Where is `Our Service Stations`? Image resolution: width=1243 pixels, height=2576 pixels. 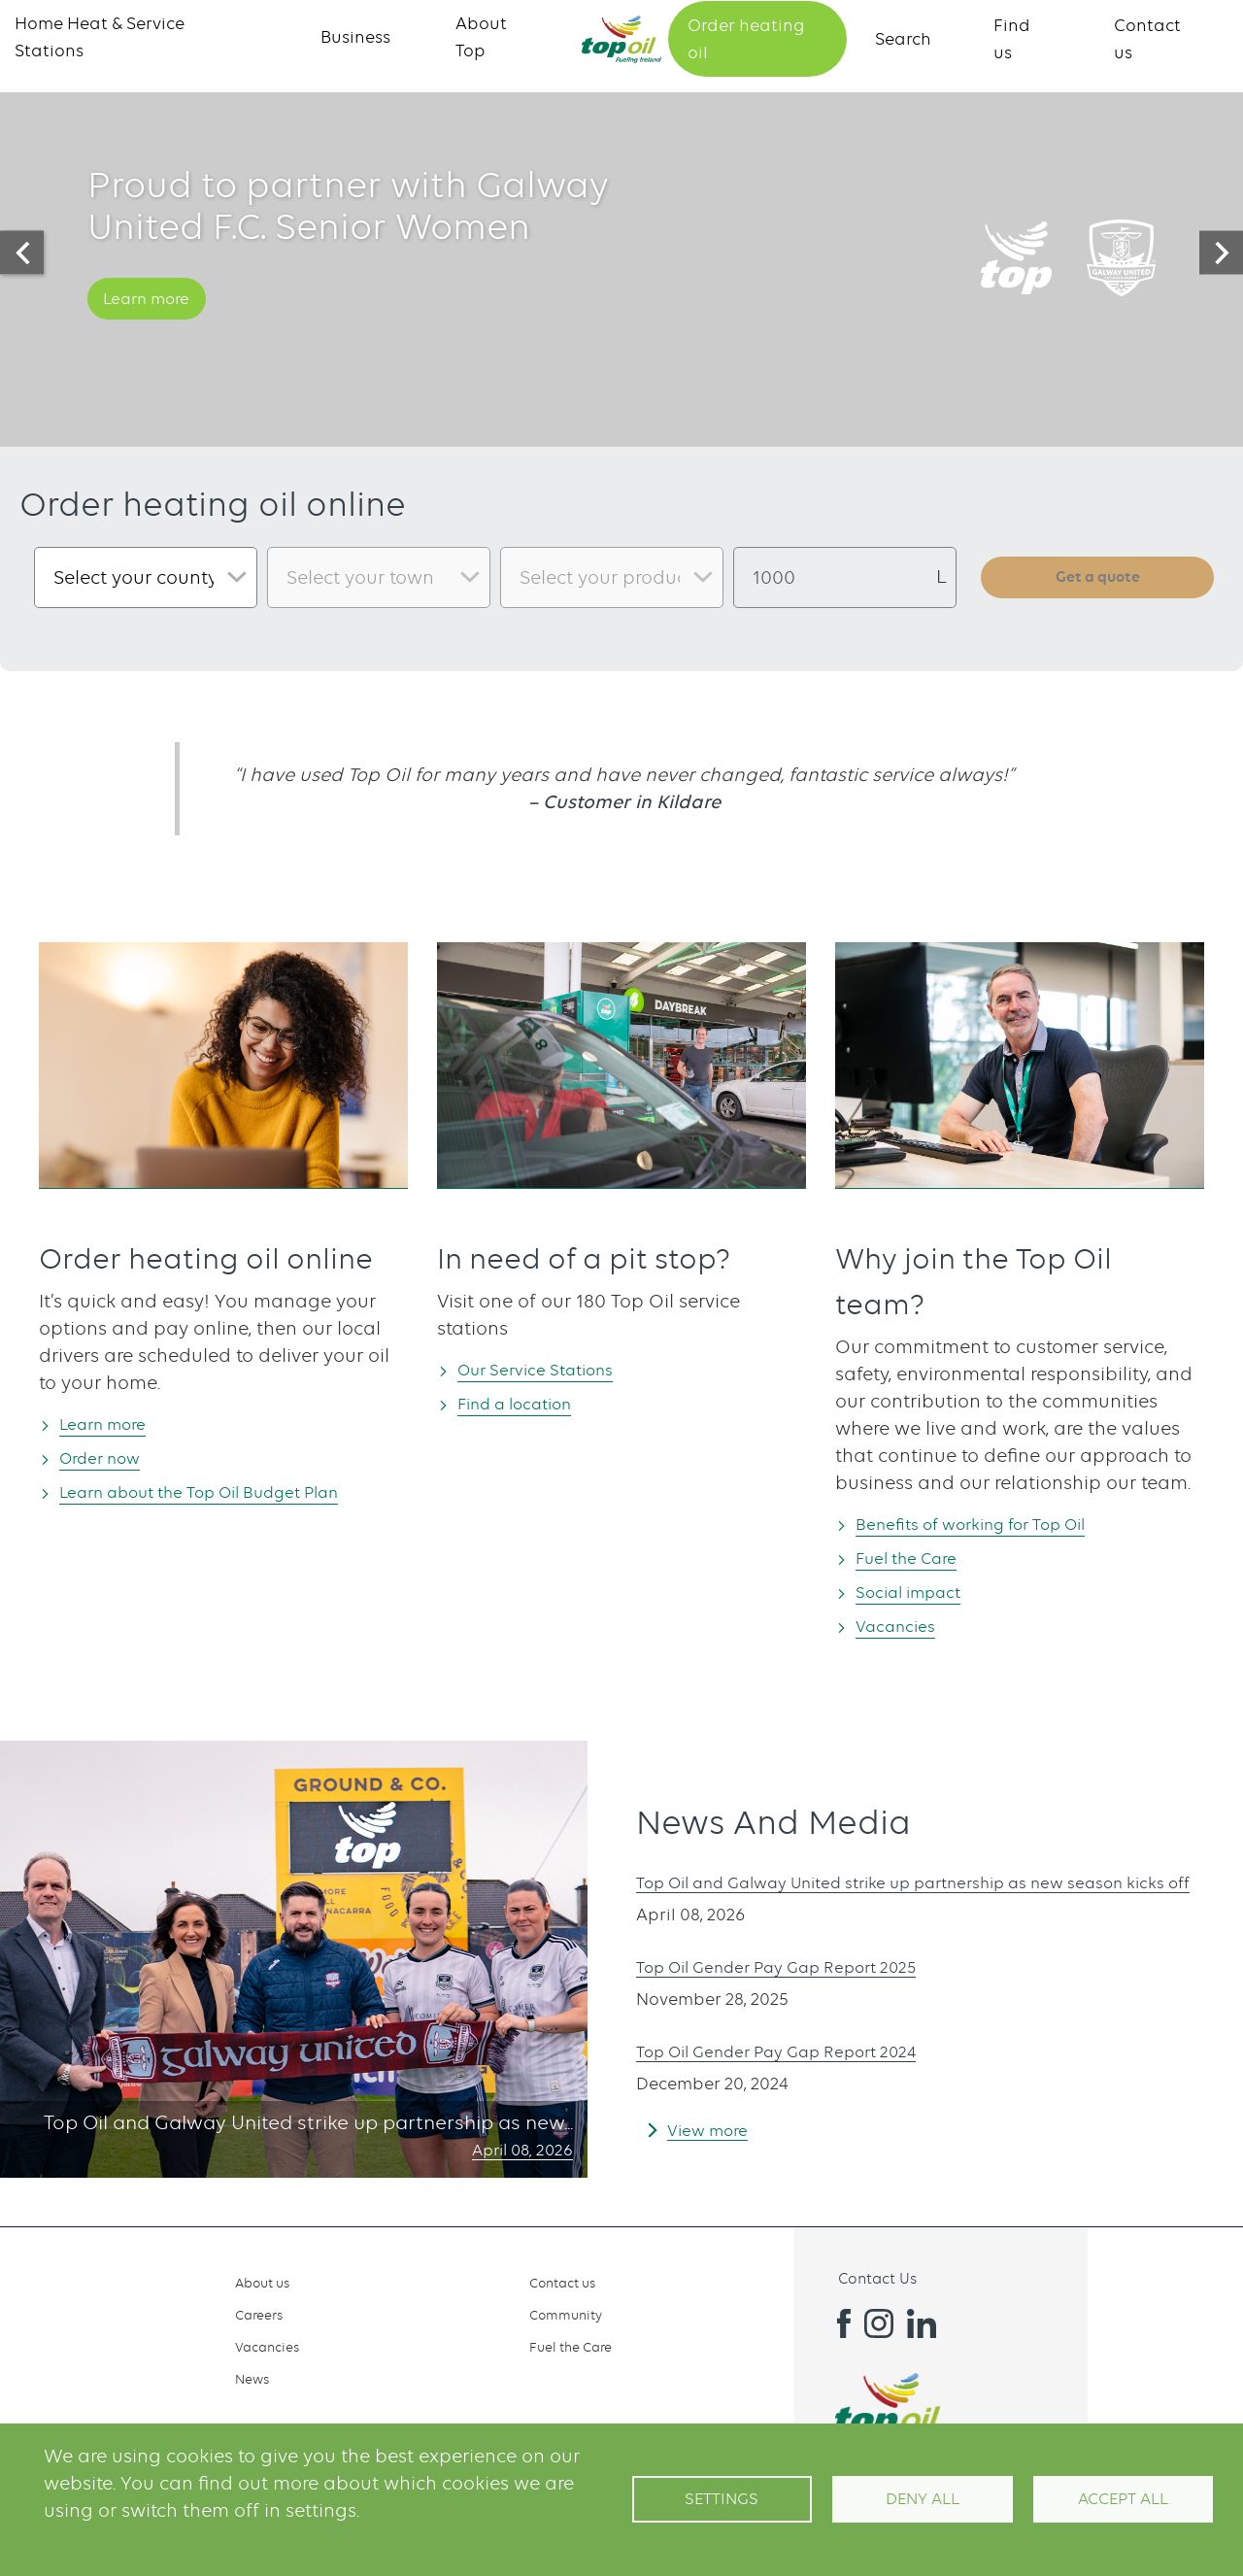 Our Service Stations is located at coordinates (551, 1369).